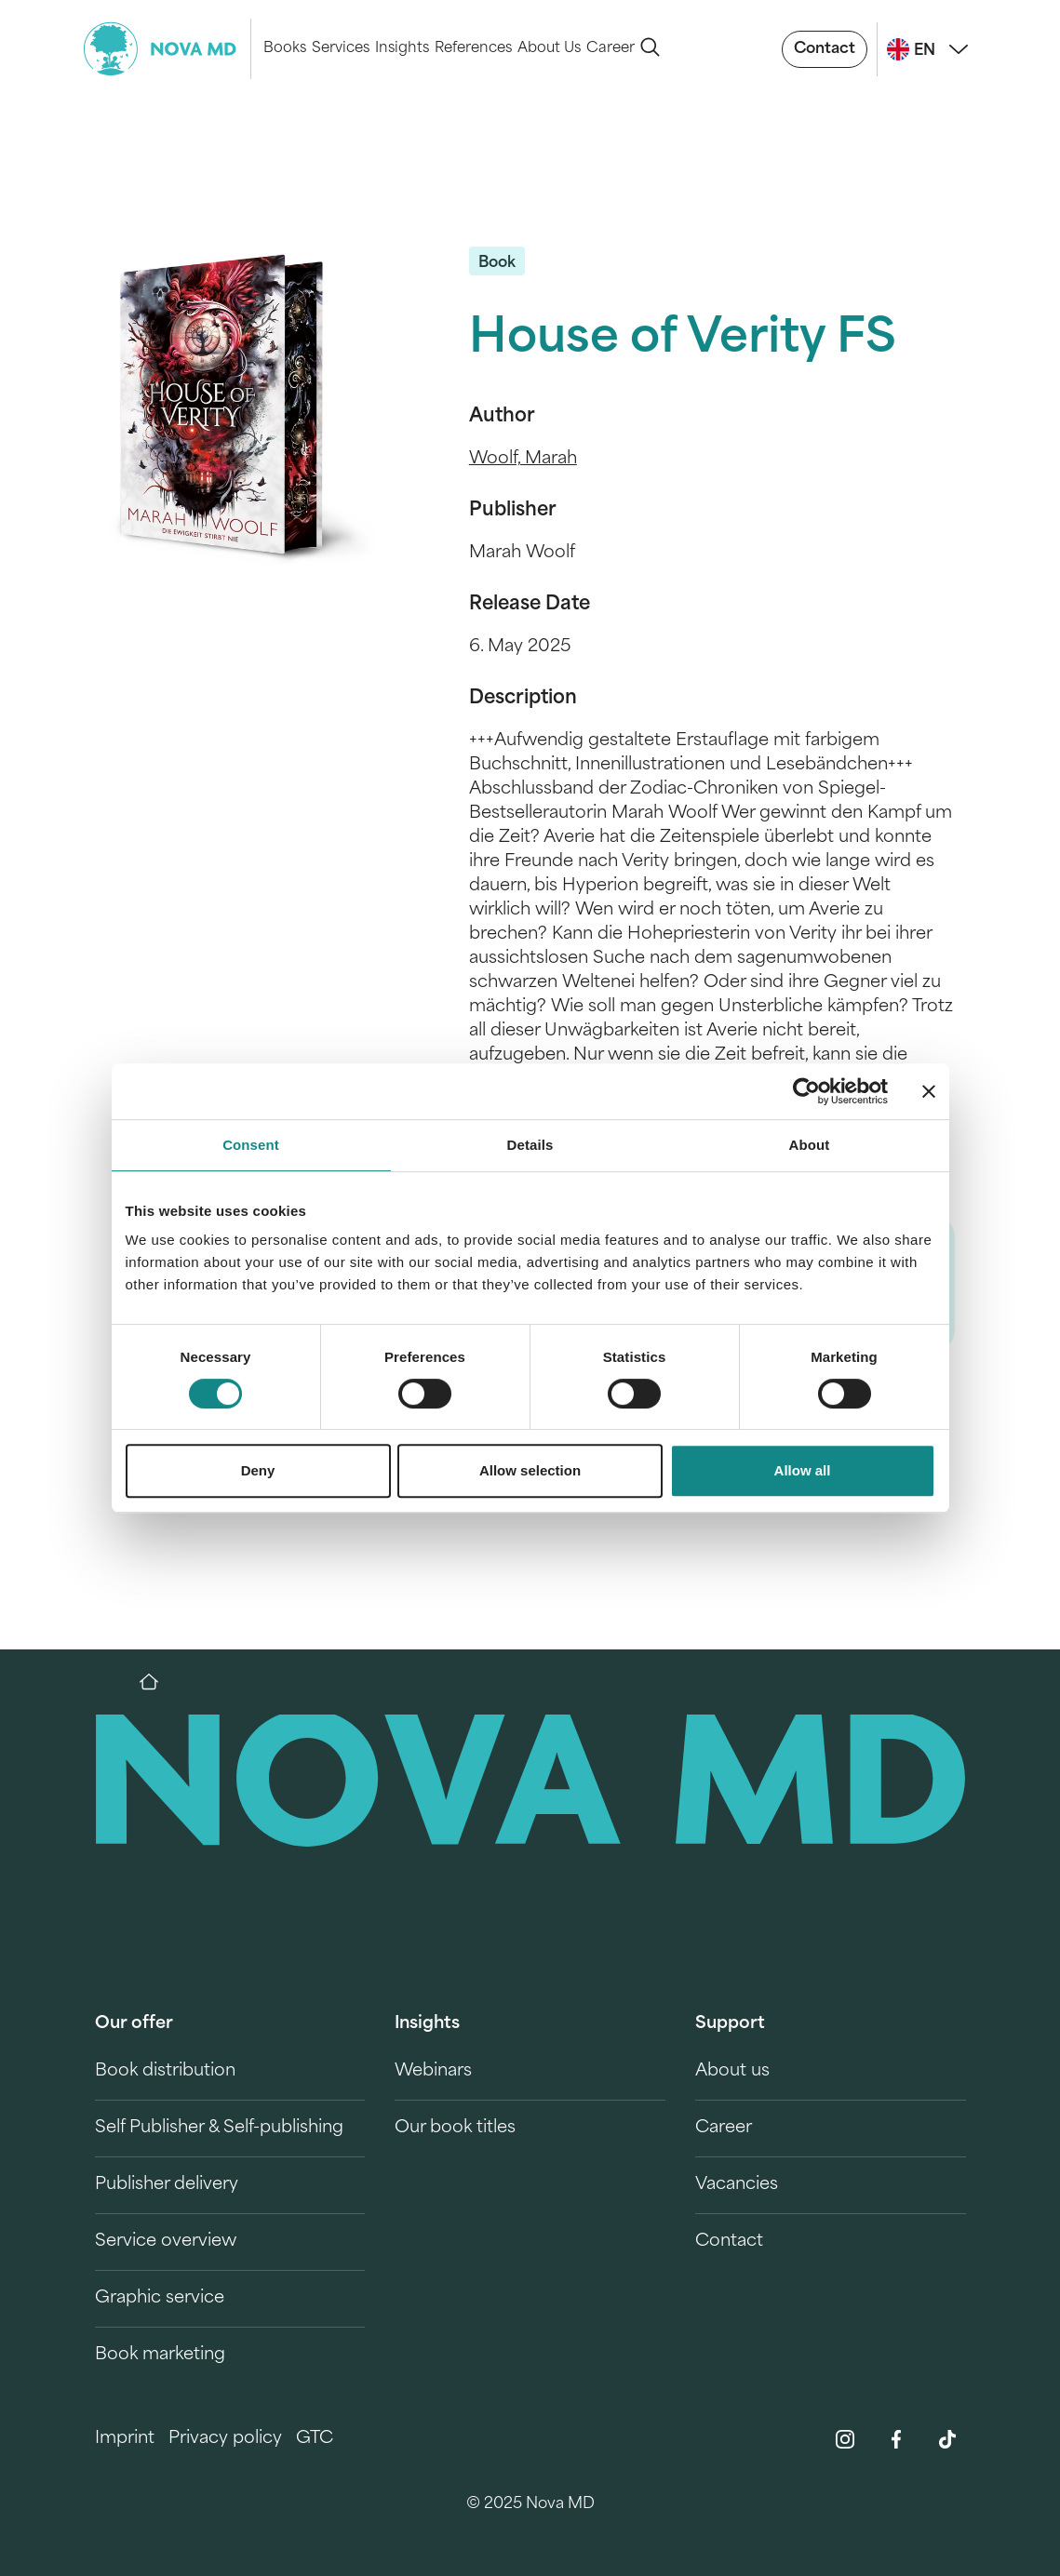 The width and height of the screenshot is (1060, 2576). I want to click on Consent [tab], so click(250, 1145).